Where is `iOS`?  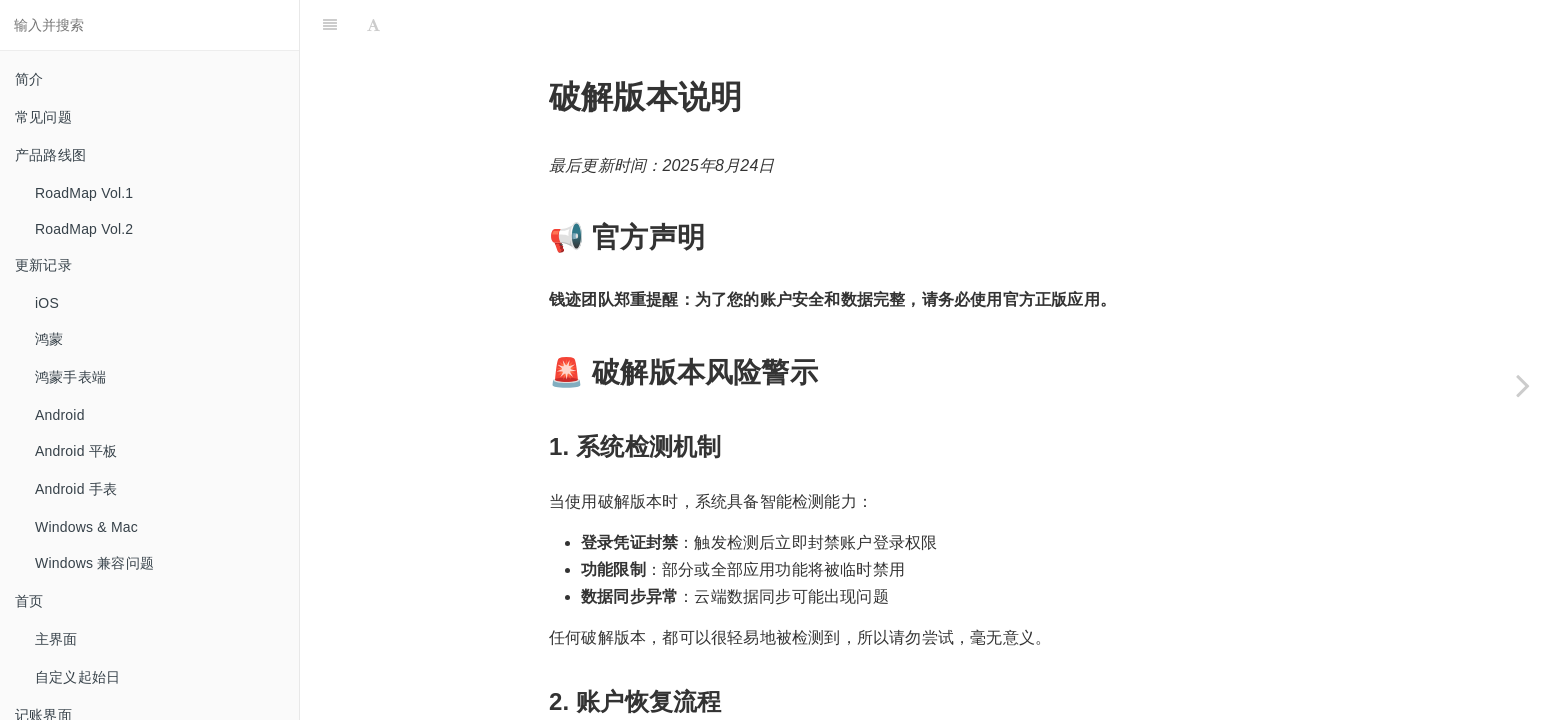
iOS is located at coordinates (47, 303).